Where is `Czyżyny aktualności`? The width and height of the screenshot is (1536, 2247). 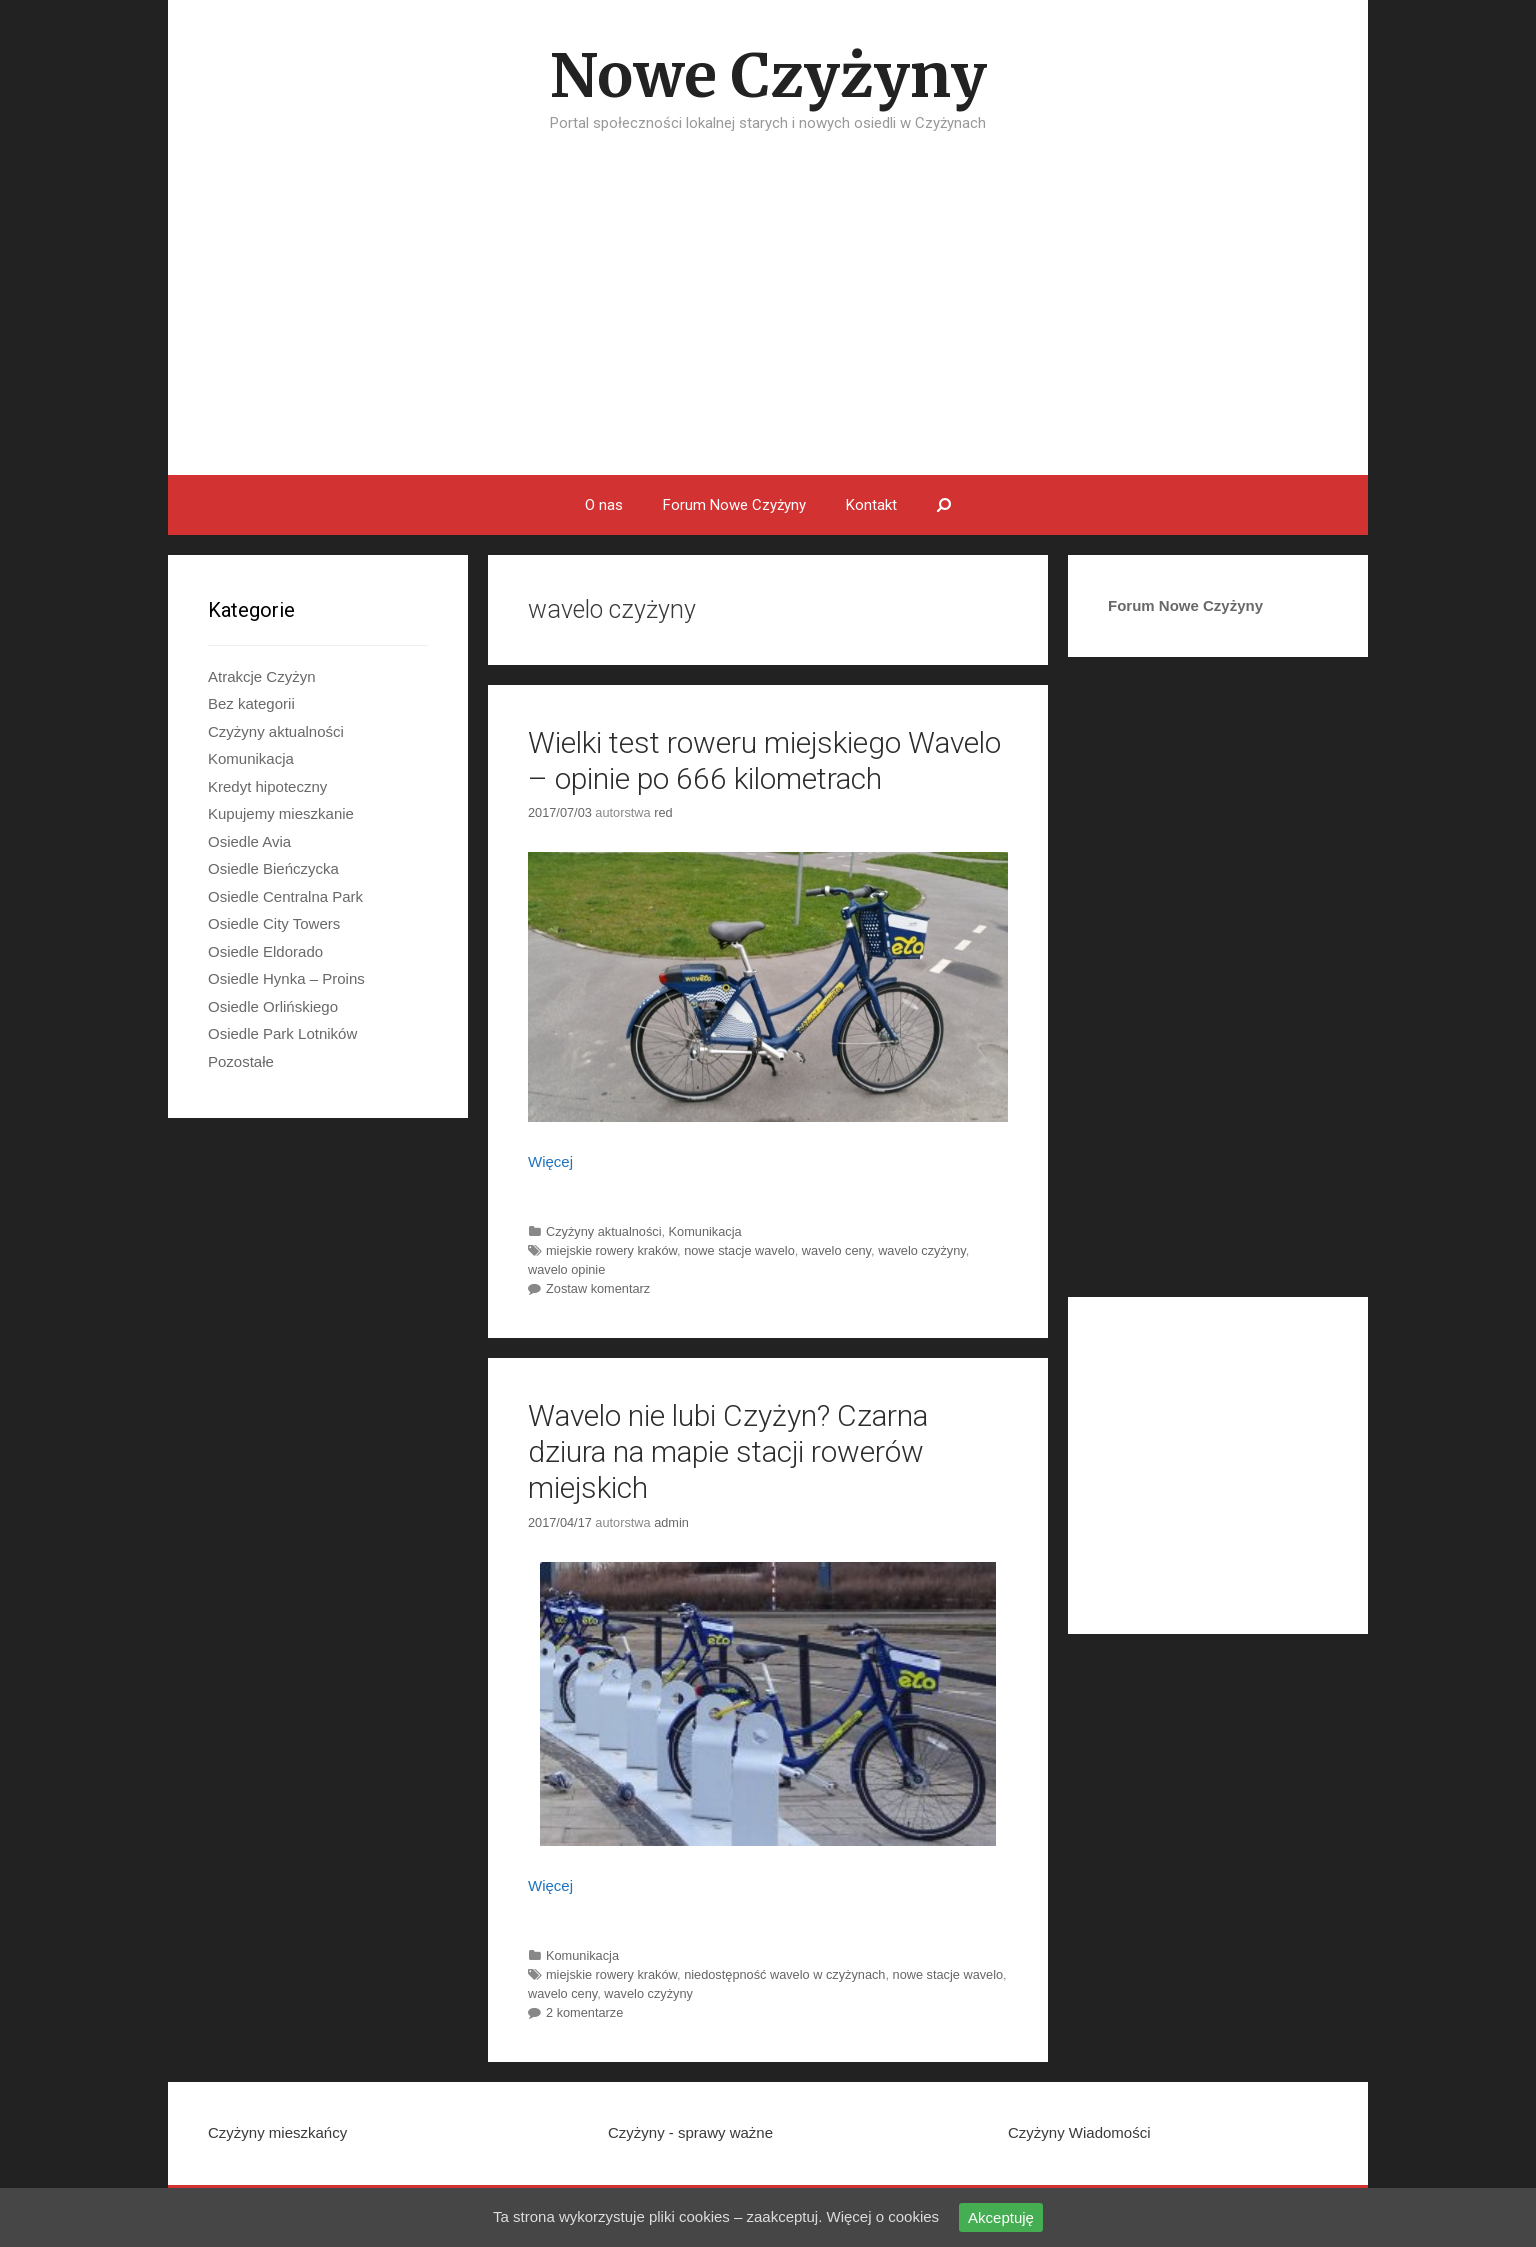
Czyżyny aktualności is located at coordinates (604, 1231).